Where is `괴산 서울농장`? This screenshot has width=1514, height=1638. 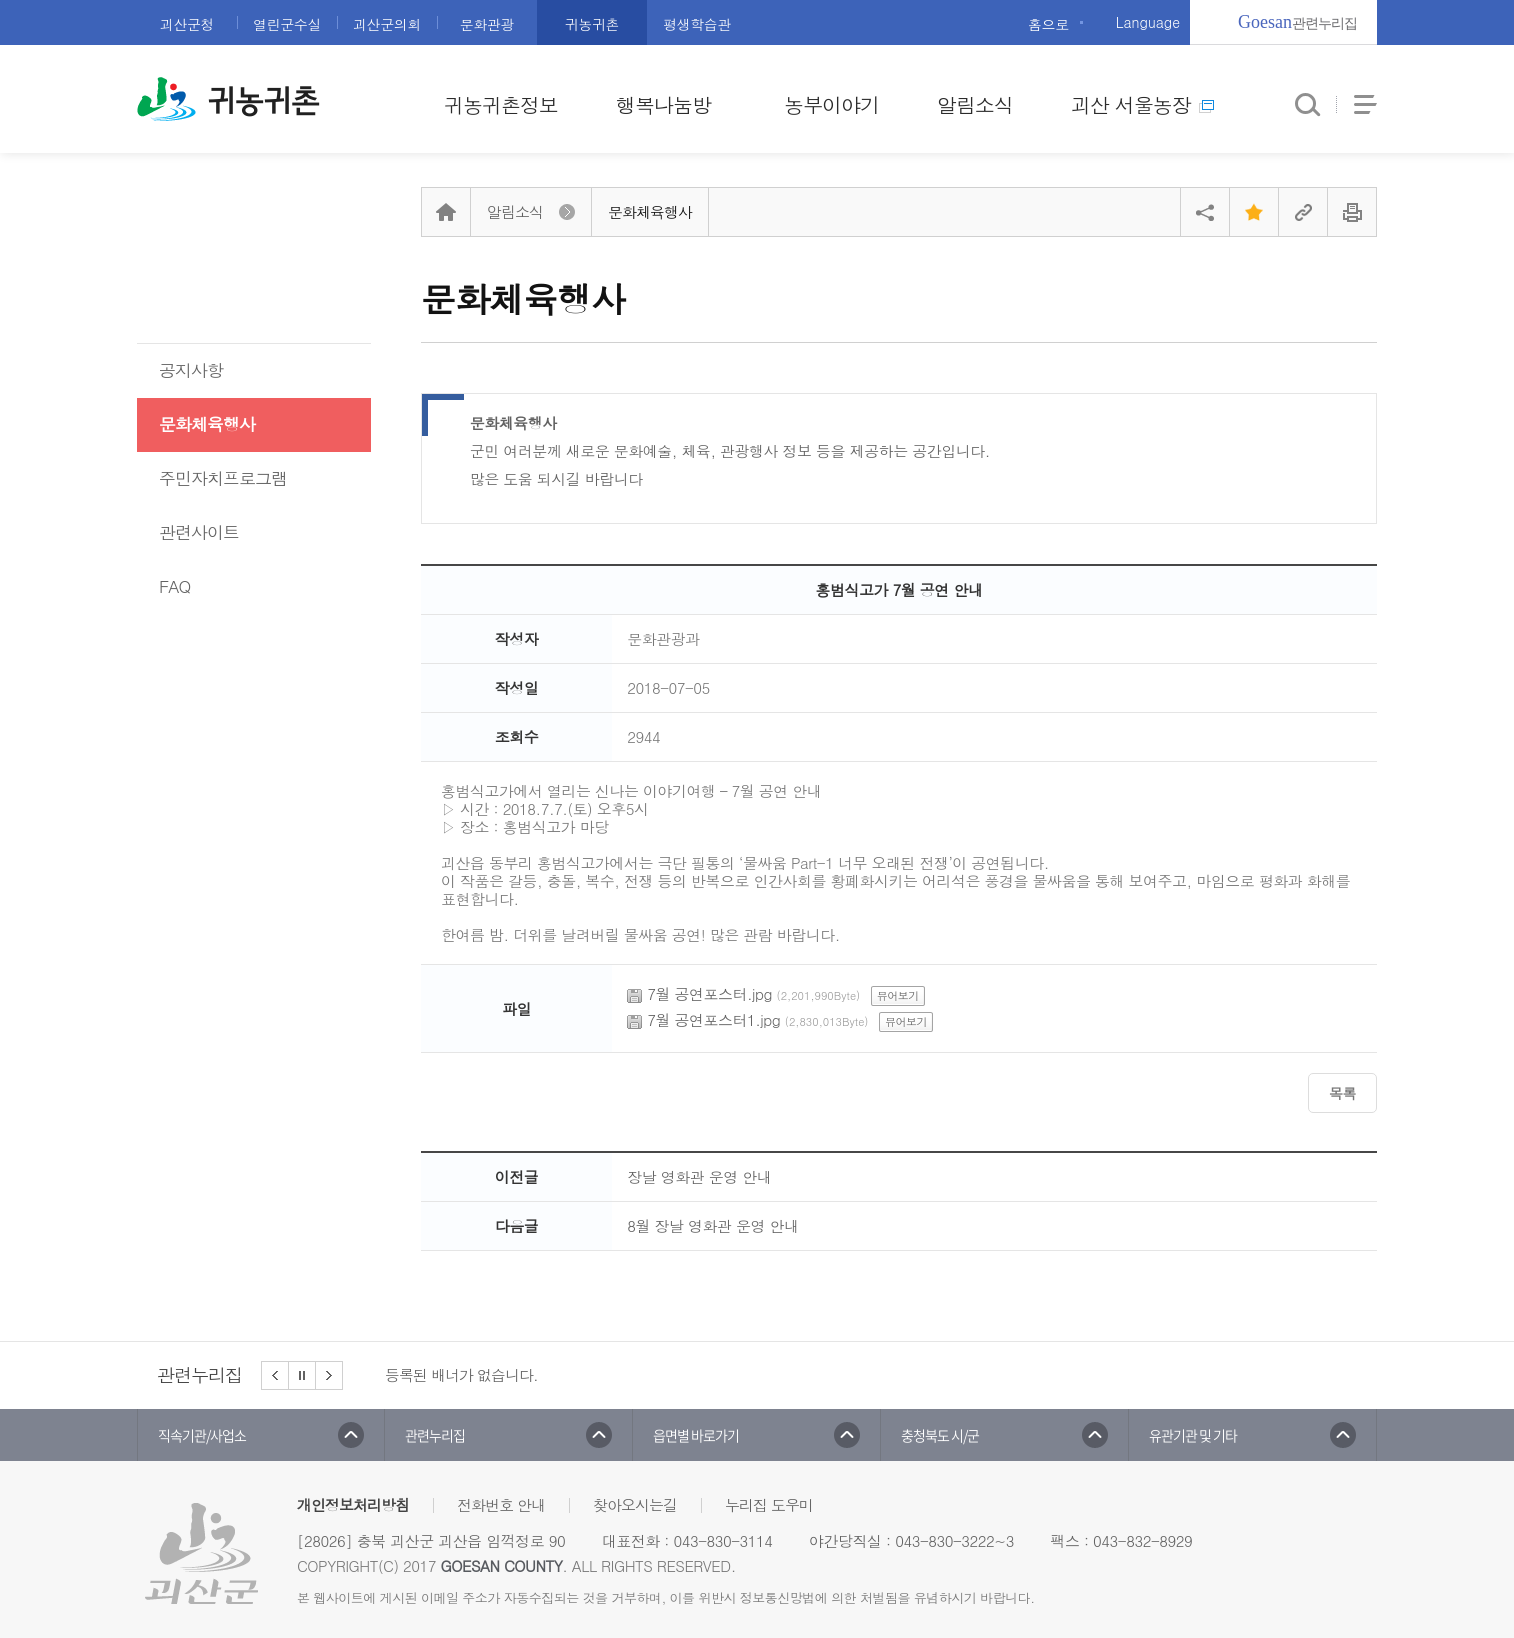
괴산 서울농장 is located at coordinates (1142, 104).